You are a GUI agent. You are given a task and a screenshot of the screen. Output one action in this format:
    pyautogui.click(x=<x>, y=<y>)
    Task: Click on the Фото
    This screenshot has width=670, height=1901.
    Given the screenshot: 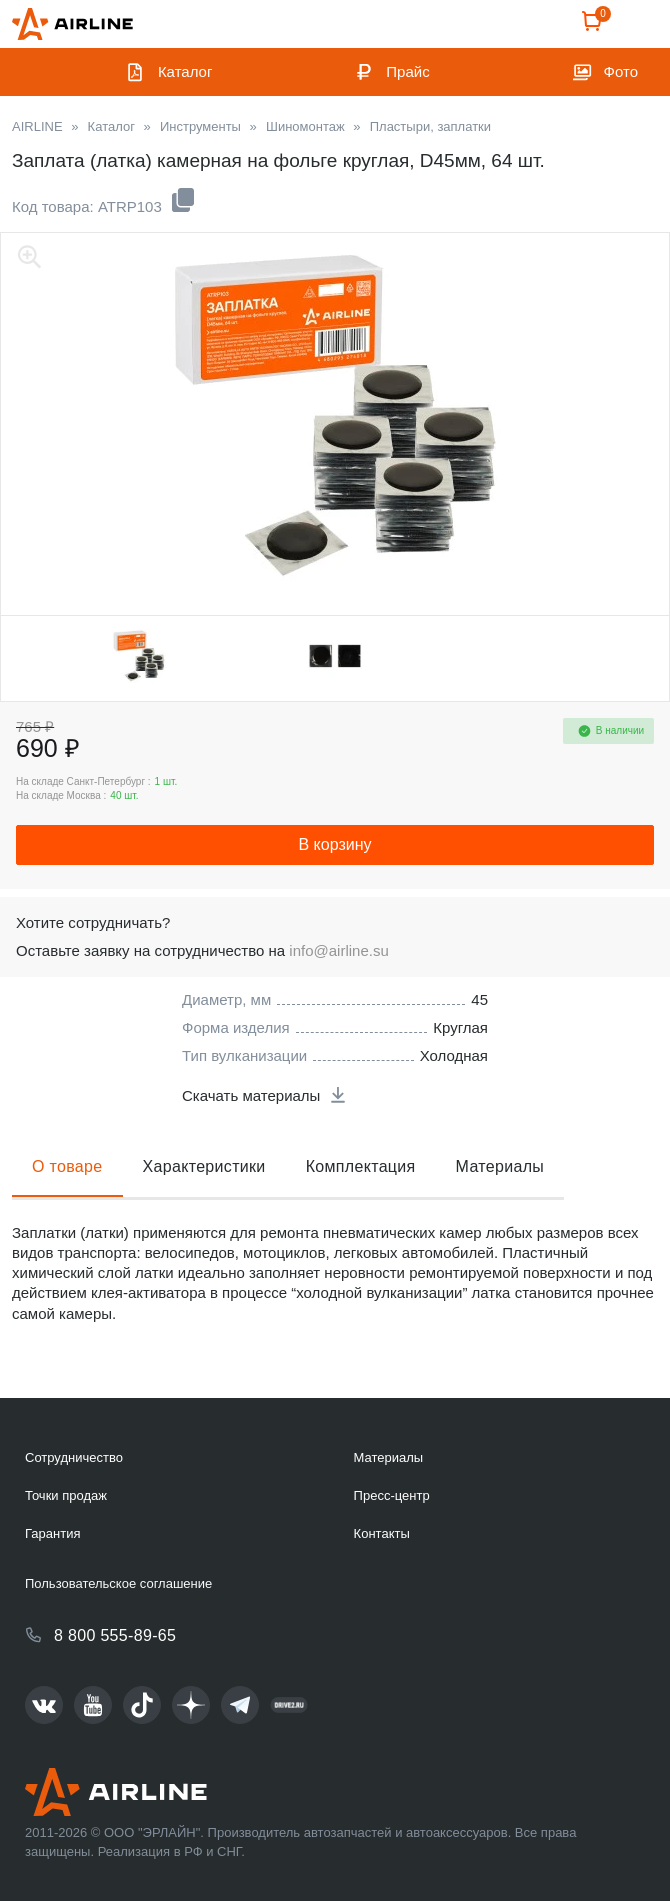 What is the action you would take?
    pyautogui.click(x=621, y=71)
    